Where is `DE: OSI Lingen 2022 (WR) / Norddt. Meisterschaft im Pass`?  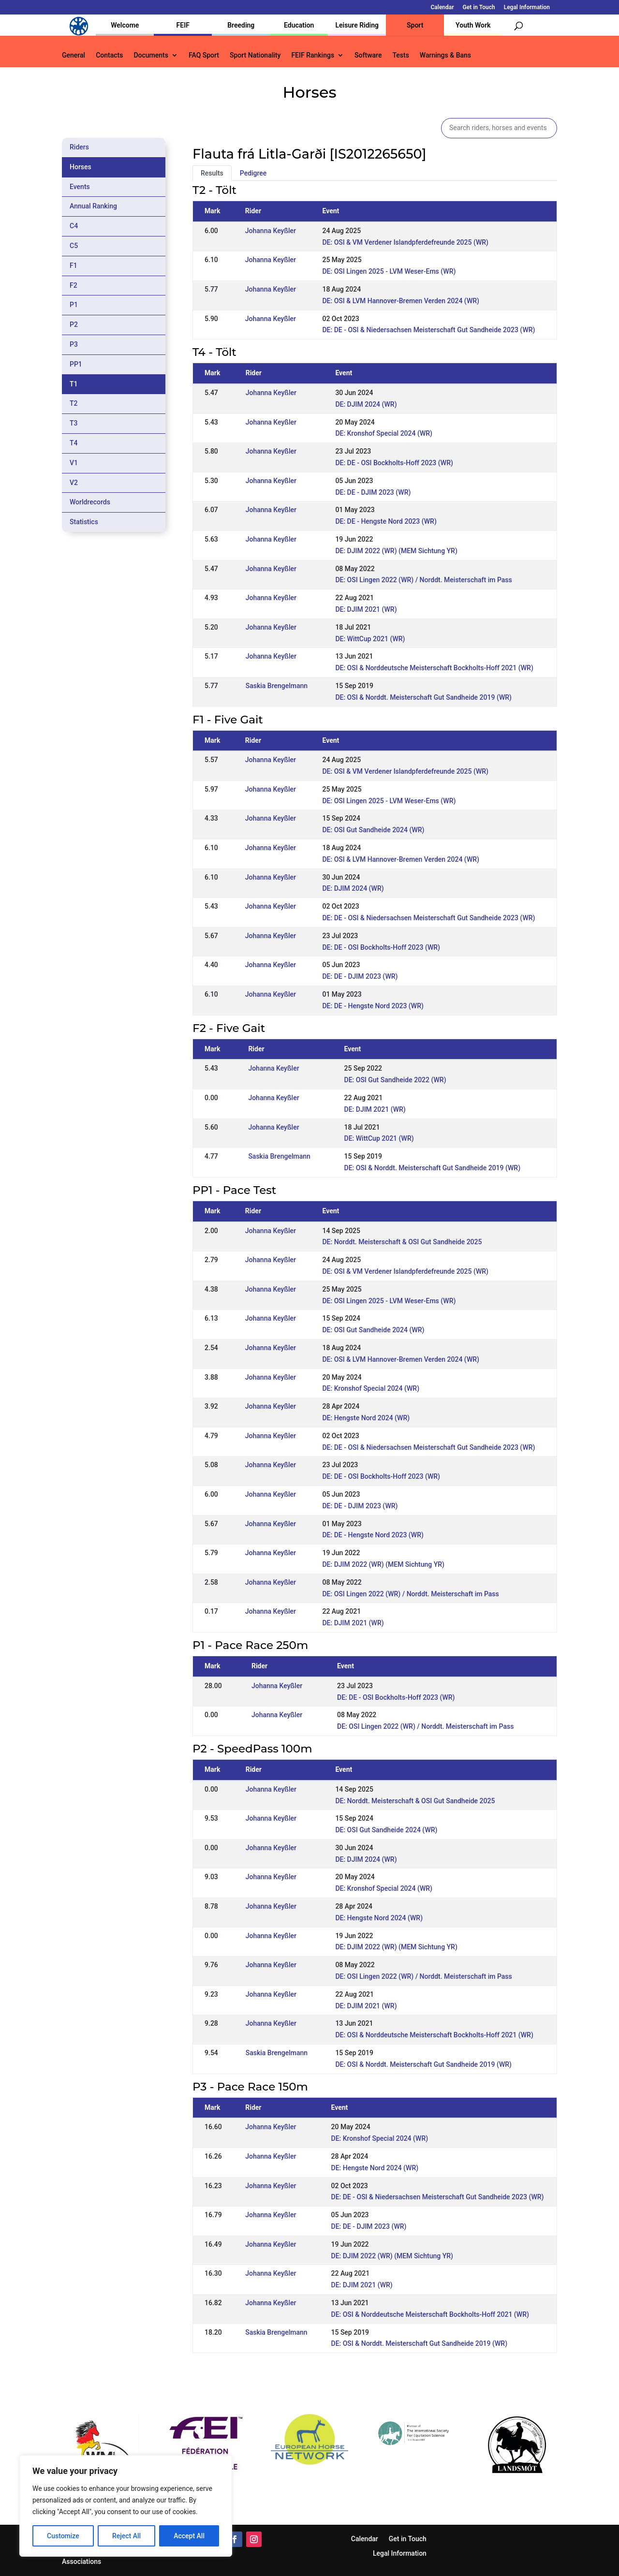 DE: OSI Lingen 2022 (WR) / Norddt. Meisterschaft im Pass is located at coordinates (423, 580).